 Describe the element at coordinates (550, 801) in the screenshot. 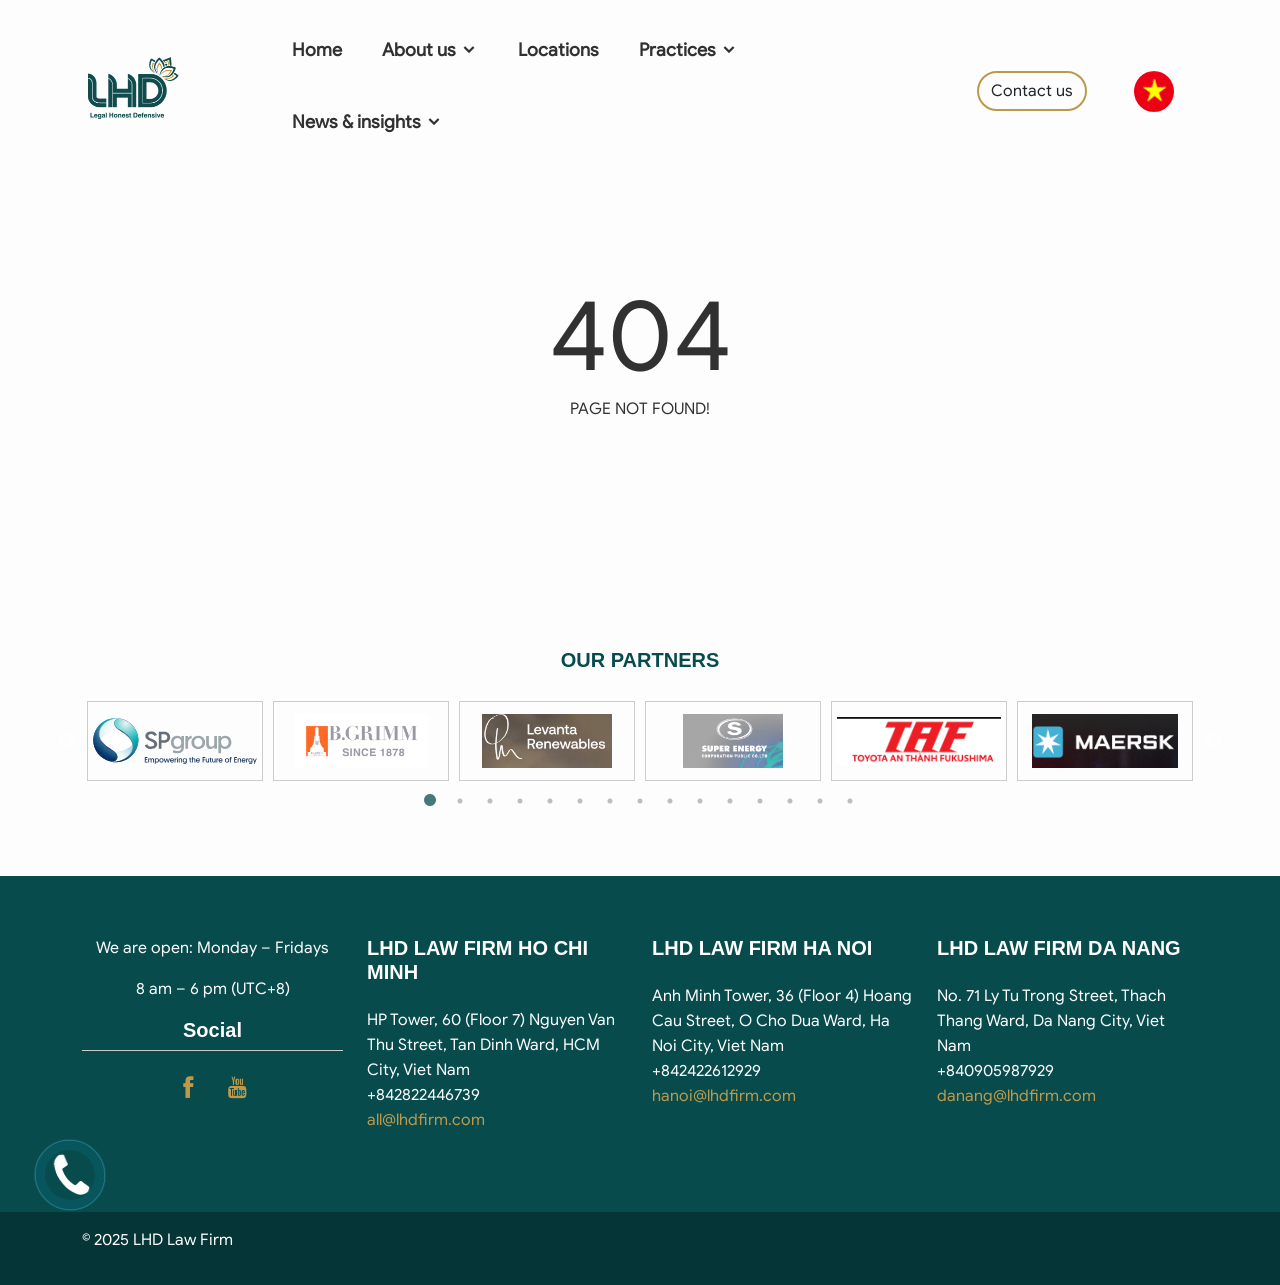

I see `5 [tab]` at that location.